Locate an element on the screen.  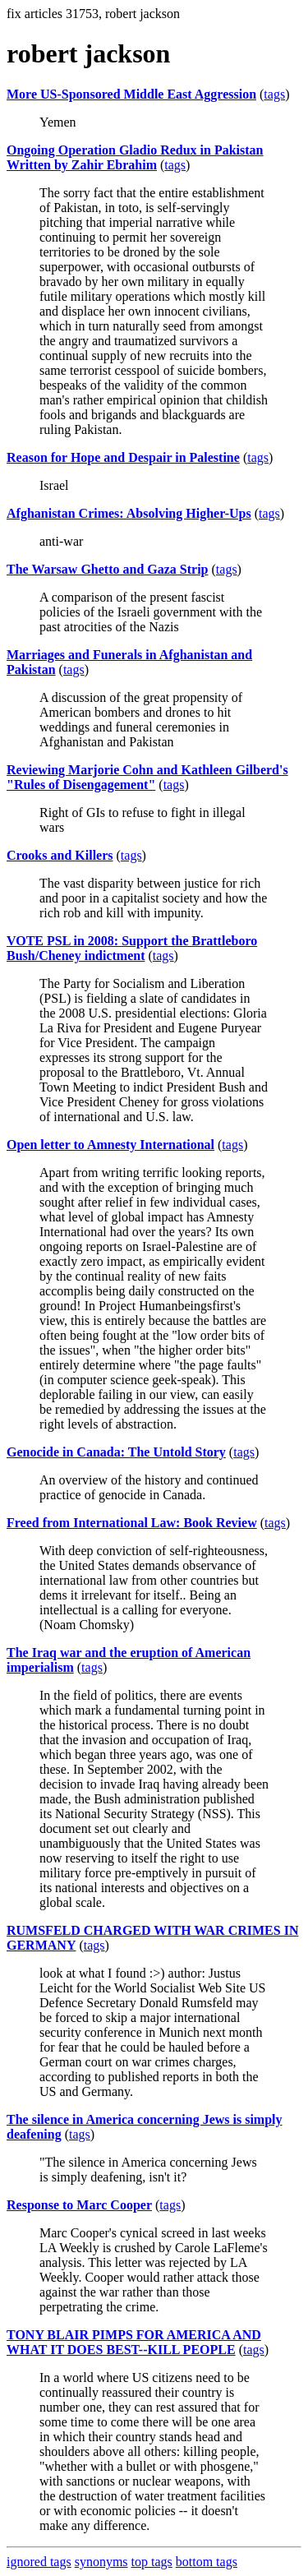
bottom tags is located at coordinates (206, 2562).